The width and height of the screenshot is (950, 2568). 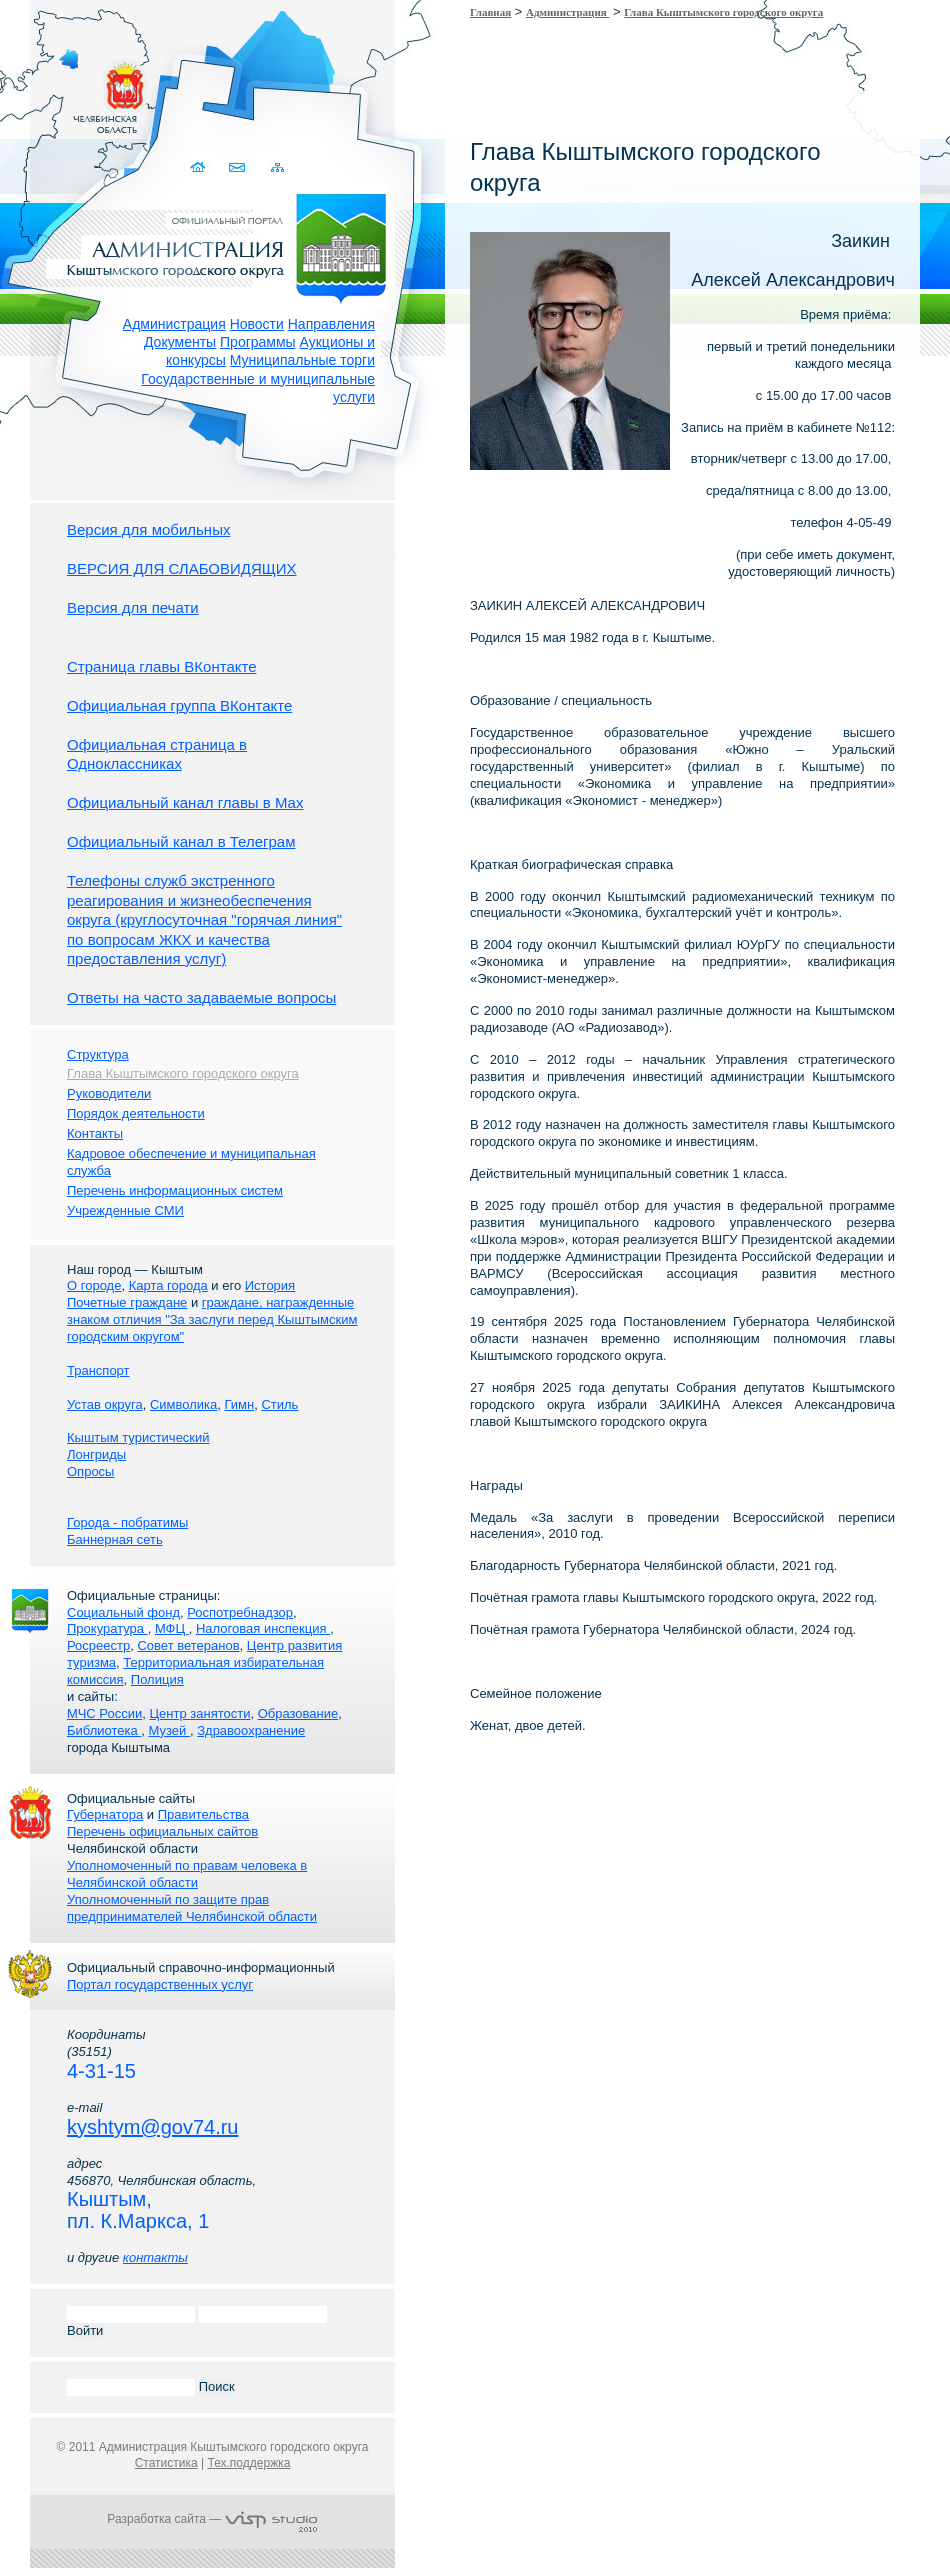 I want to click on Транспорт, so click(x=98, y=1370).